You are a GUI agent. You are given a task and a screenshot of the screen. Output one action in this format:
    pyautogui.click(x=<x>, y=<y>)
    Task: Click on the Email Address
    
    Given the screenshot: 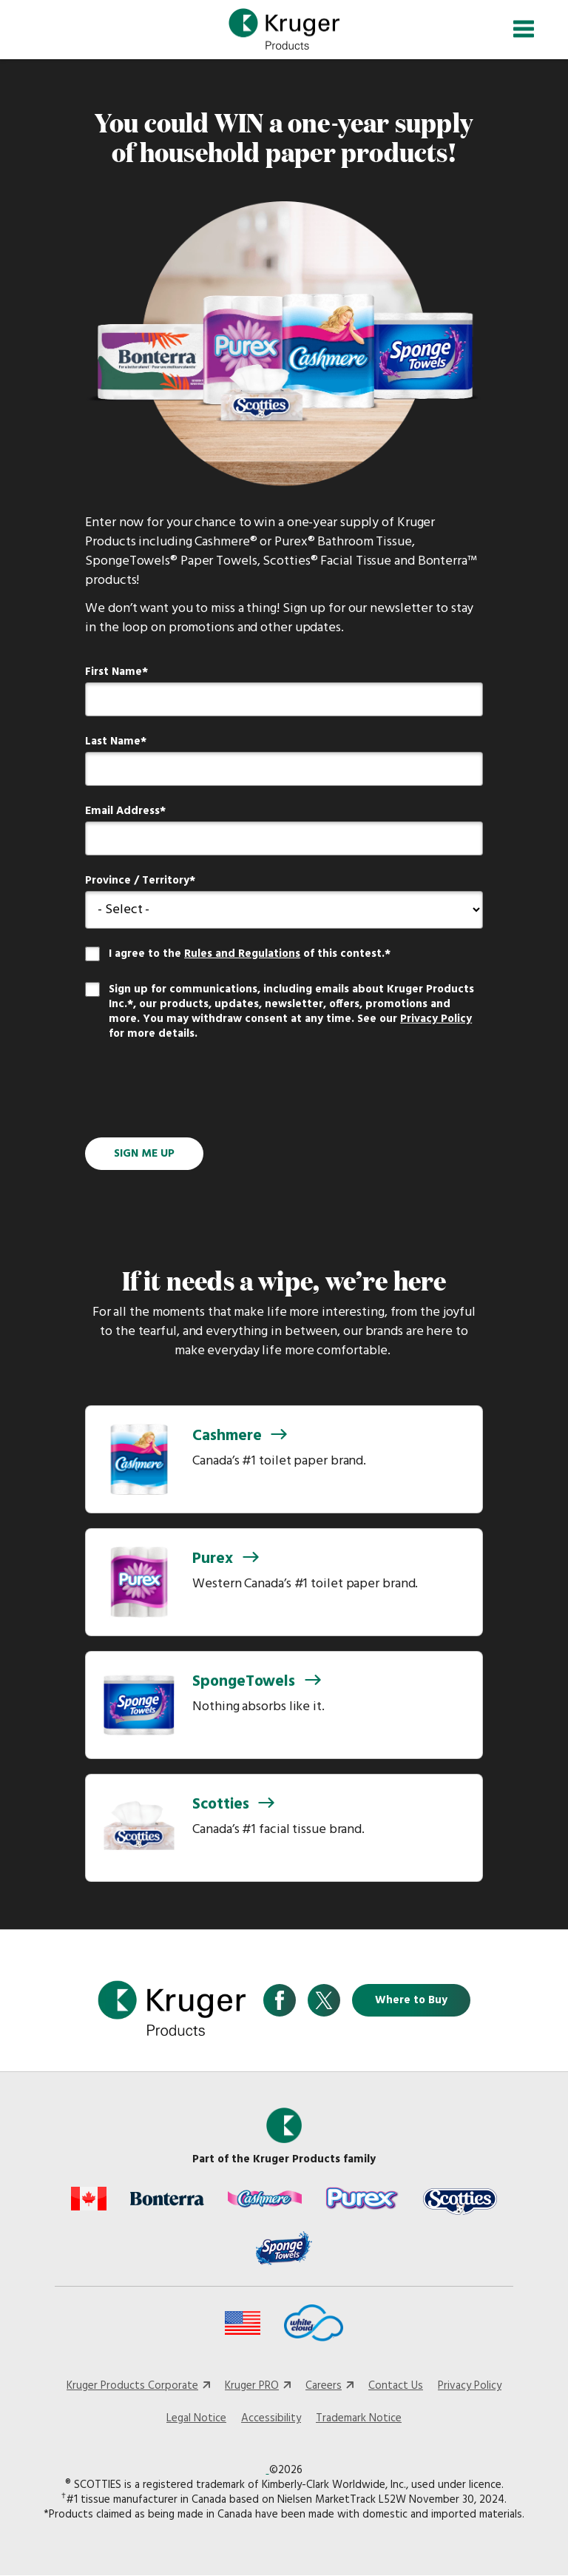 What is the action you would take?
    pyautogui.click(x=122, y=811)
    